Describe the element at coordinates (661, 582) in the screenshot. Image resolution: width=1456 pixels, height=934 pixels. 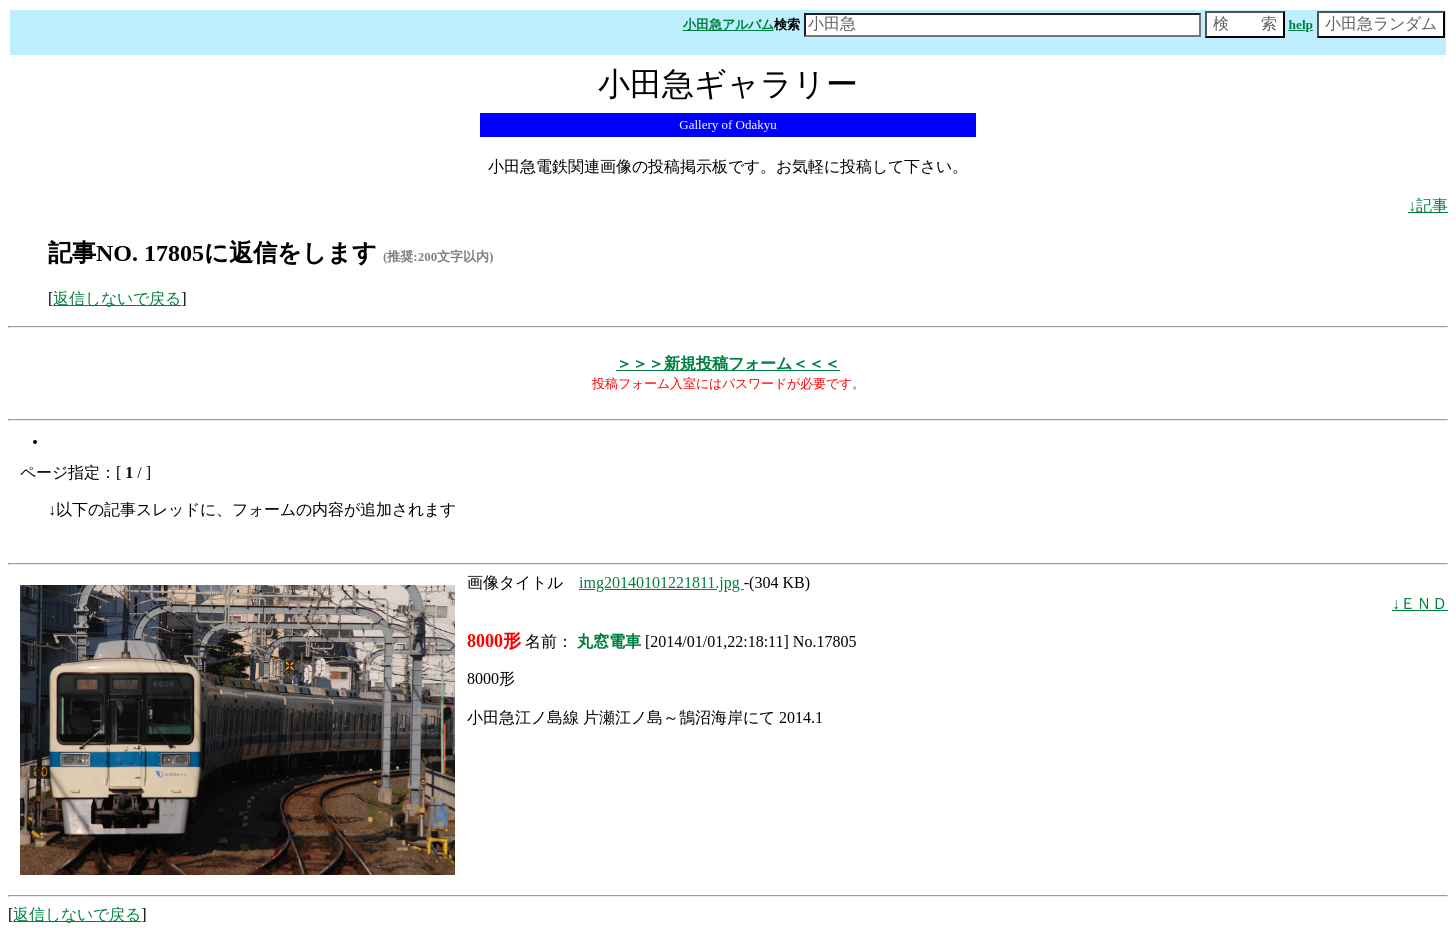
I see `img20140101221811.jpg` at that location.